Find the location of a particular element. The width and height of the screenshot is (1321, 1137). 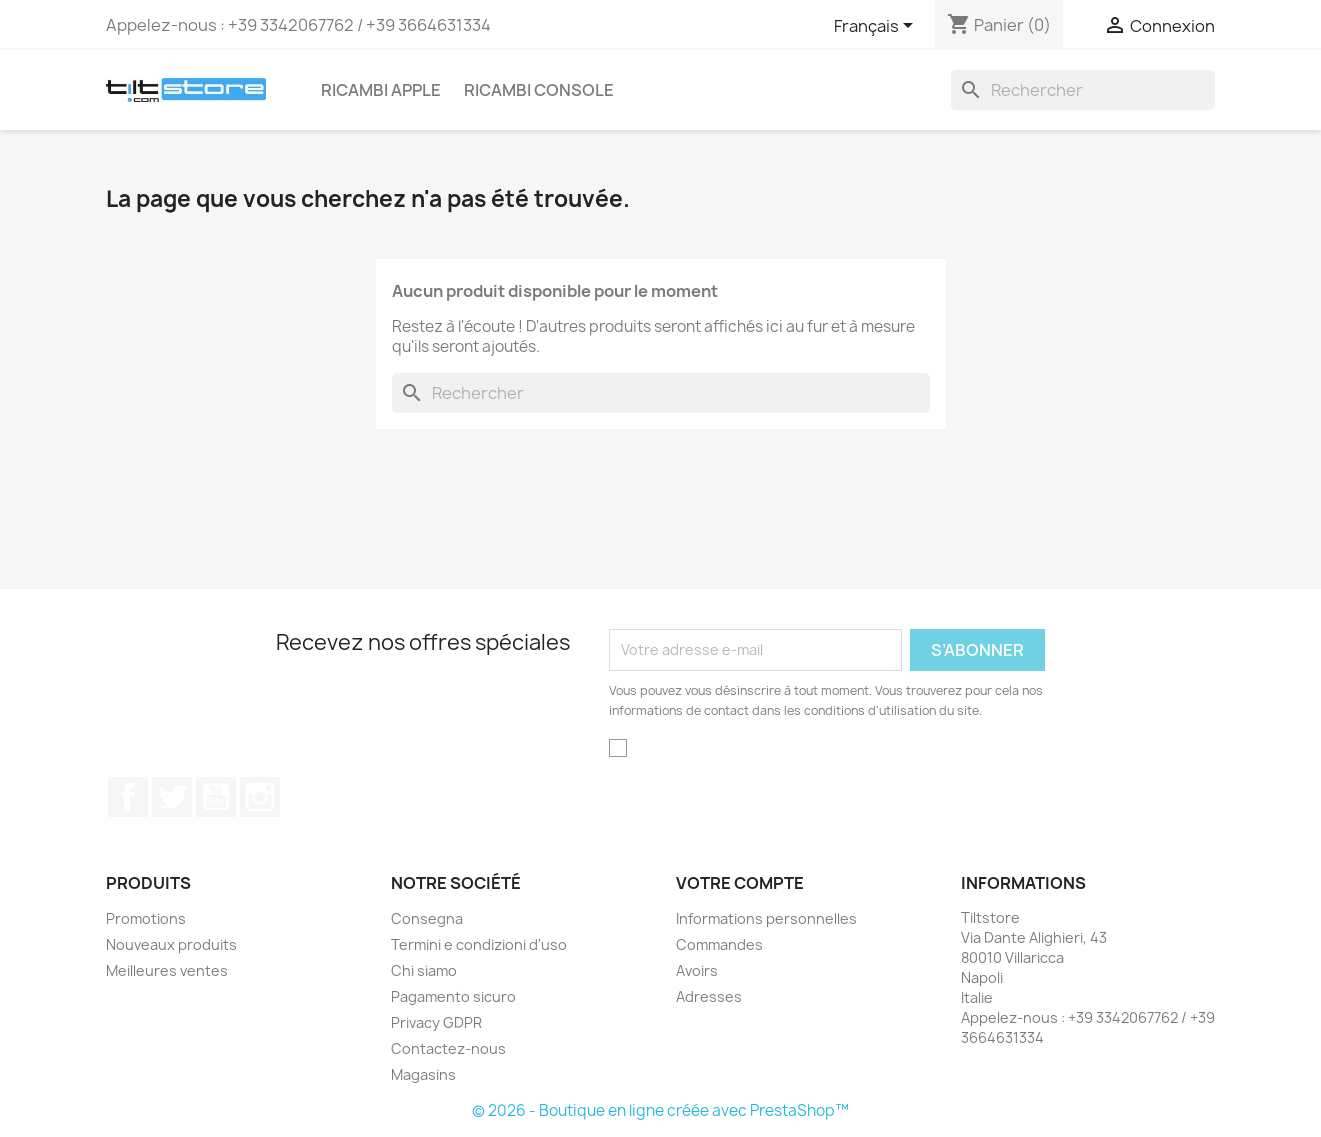

Meilleures ventes is located at coordinates (167, 970).